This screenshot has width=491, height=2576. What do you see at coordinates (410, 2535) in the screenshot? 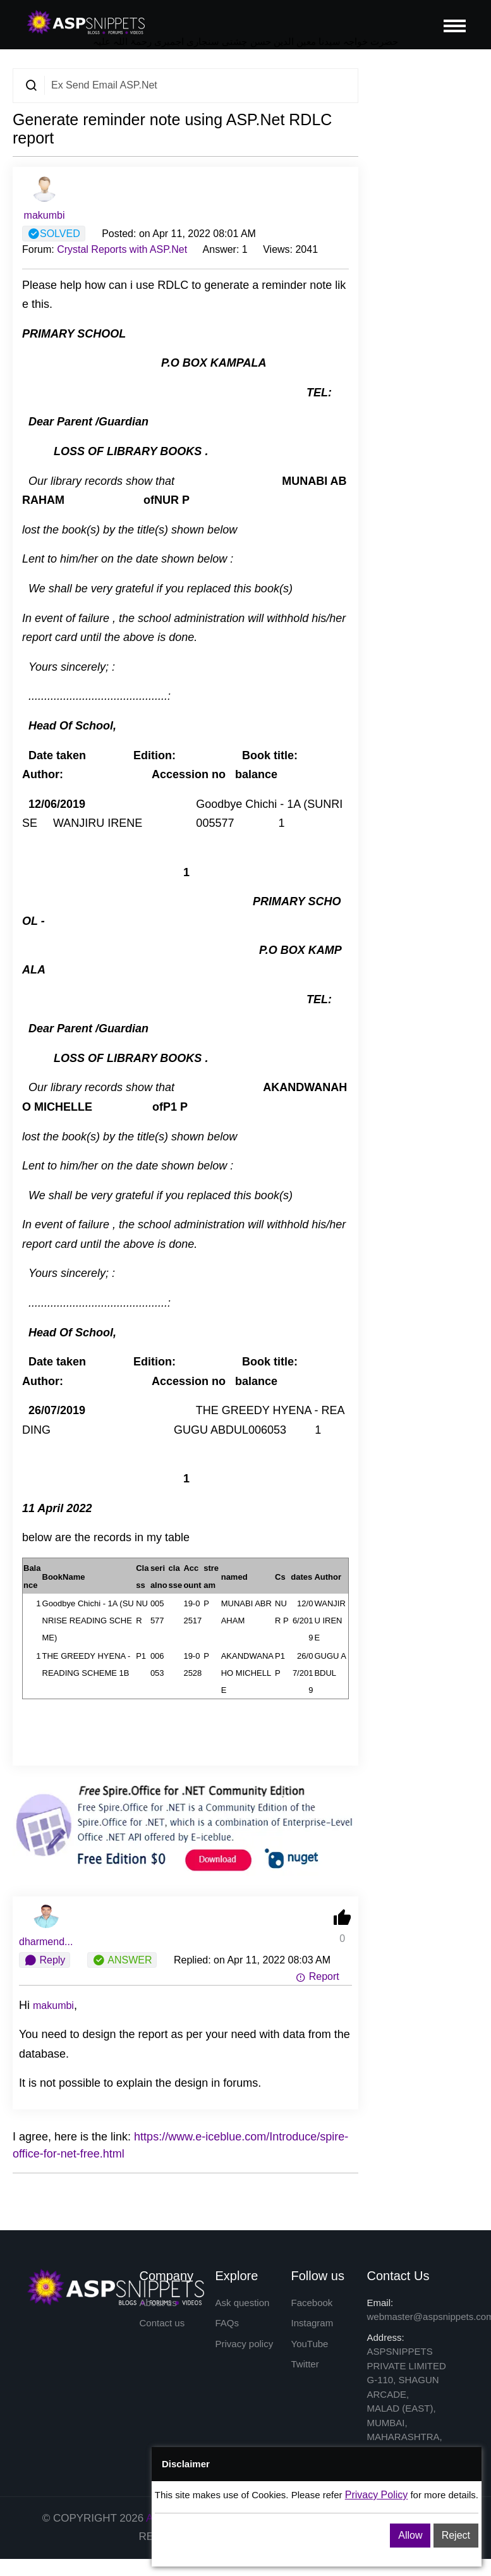
I see `Allow` at bounding box center [410, 2535].